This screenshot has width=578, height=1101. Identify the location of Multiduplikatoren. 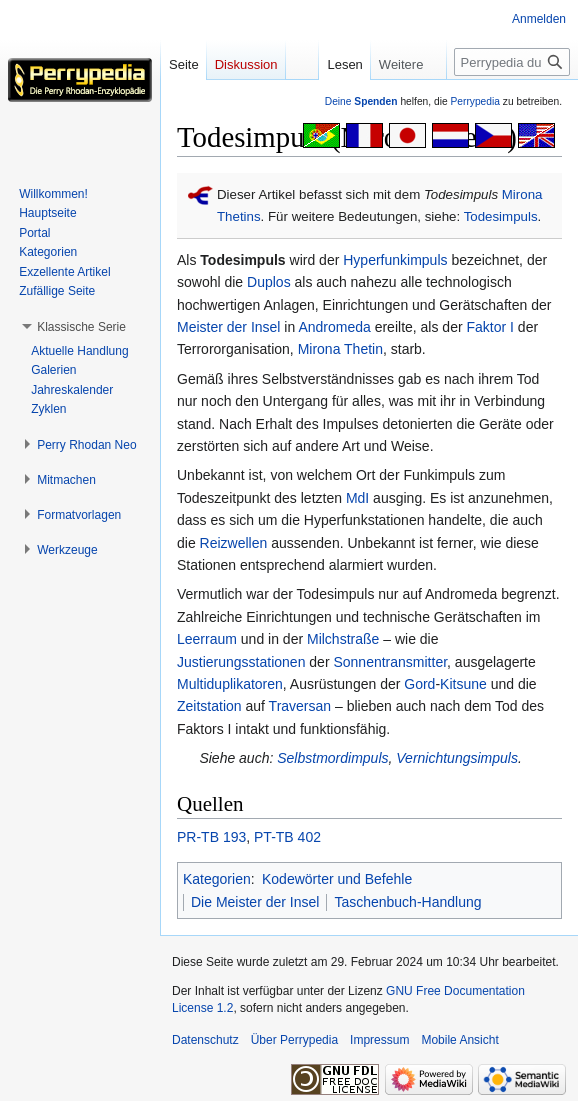
(230, 684).